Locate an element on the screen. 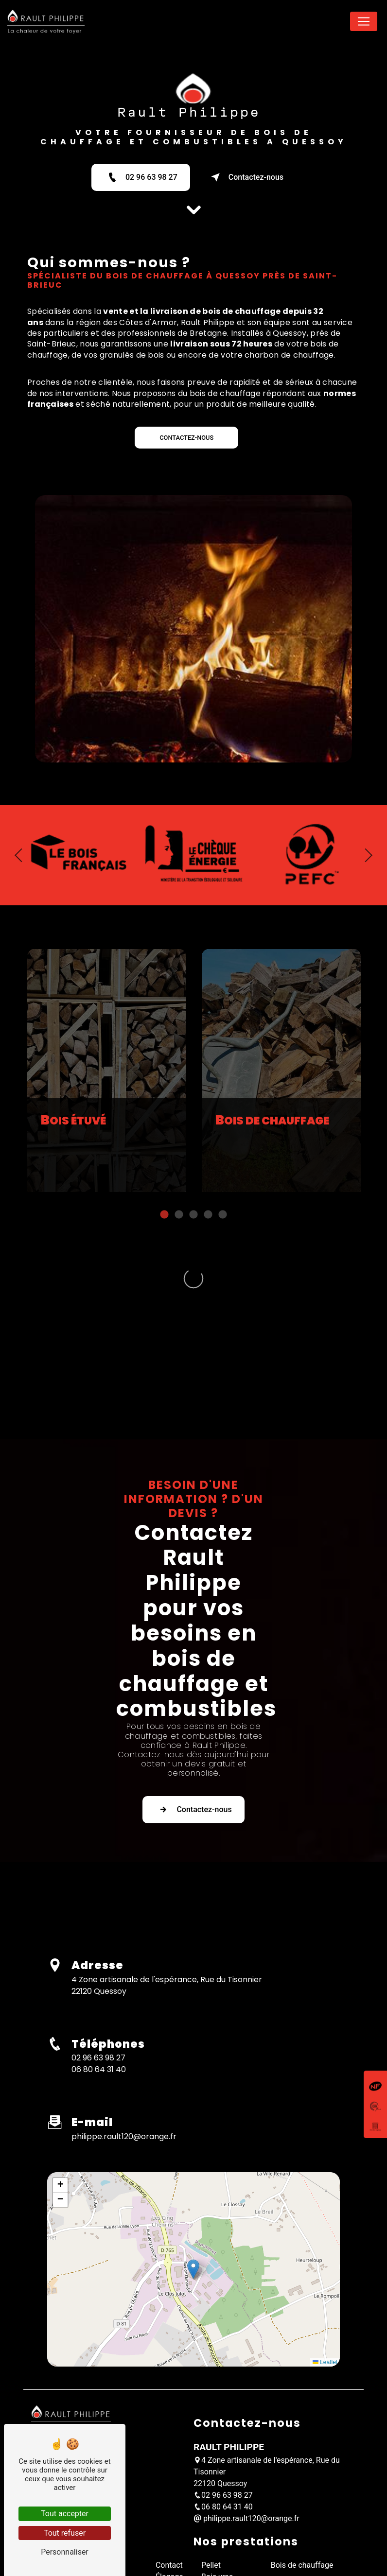 This screenshot has width=387, height=2576. Tout refuser [Tout refuser (Recharger la page)] is located at coordinates (65, 2533).